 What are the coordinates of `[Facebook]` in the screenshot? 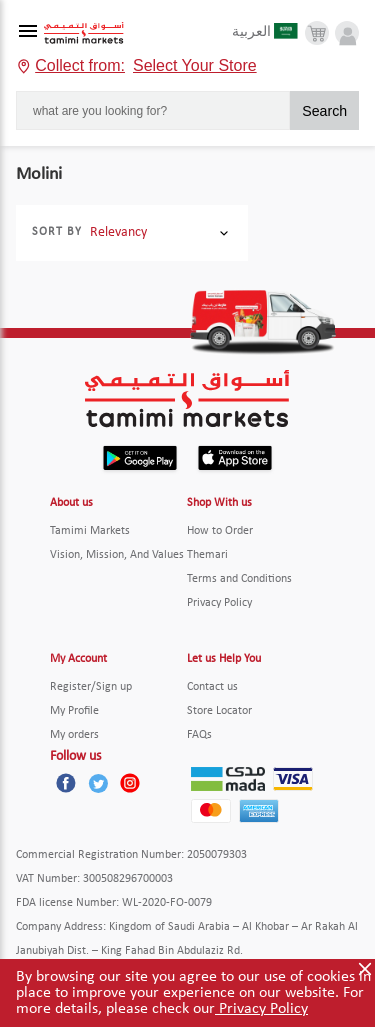 It's located at (66, 783).